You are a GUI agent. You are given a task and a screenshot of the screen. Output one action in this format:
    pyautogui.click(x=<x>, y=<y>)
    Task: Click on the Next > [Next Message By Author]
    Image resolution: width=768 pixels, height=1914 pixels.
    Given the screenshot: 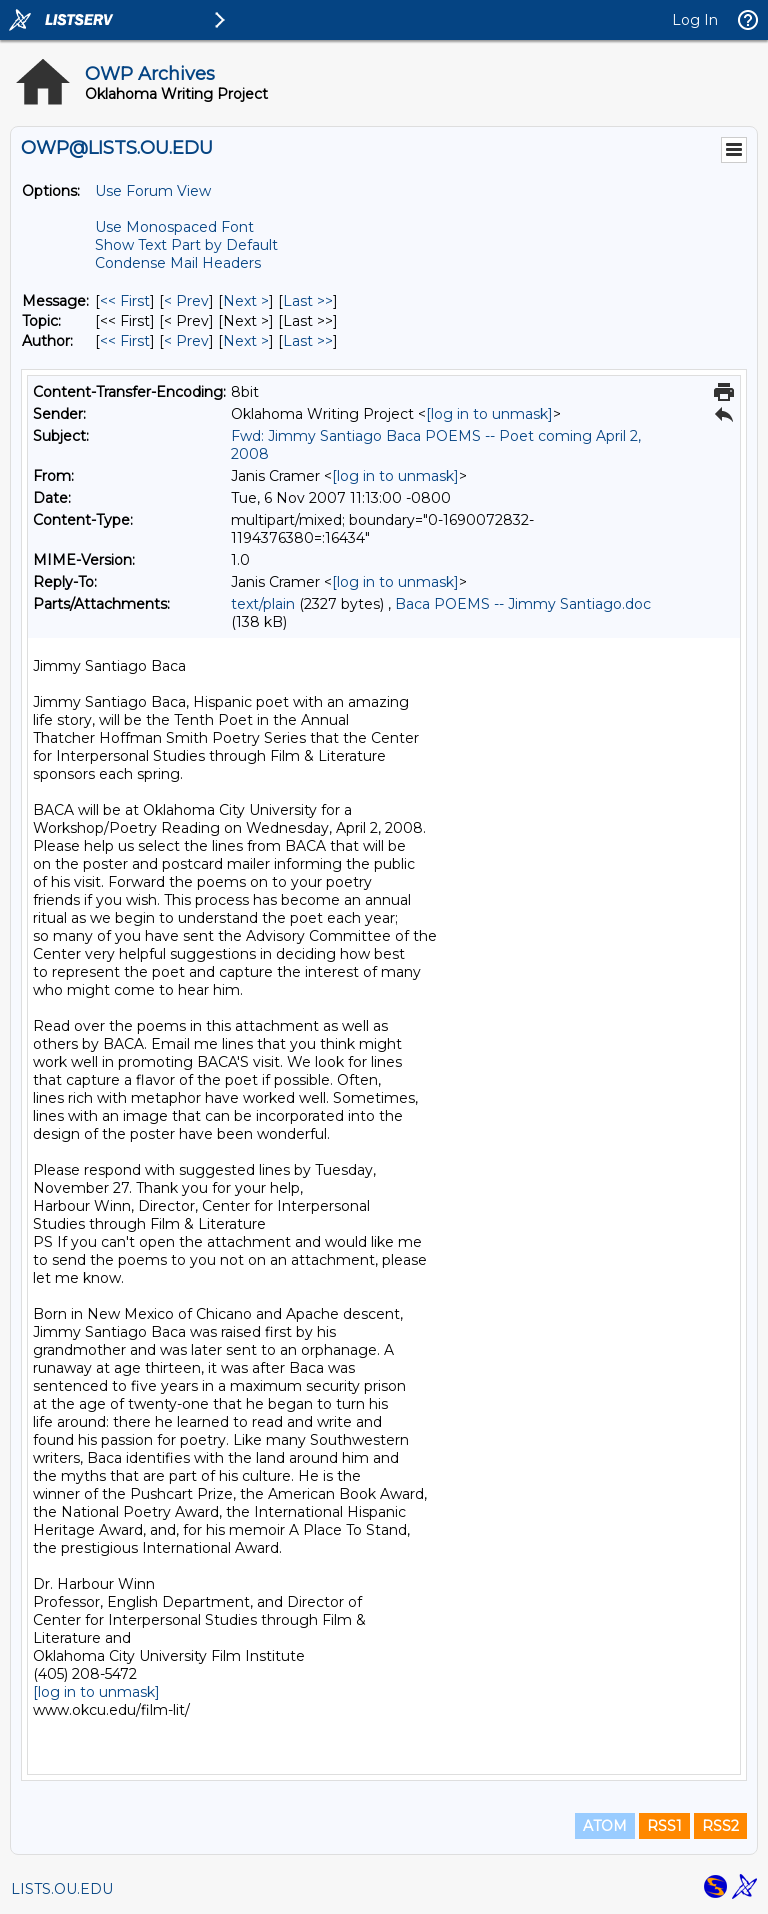 What is the action you would take?
    pyautogui.click(x=246, y=341)
    